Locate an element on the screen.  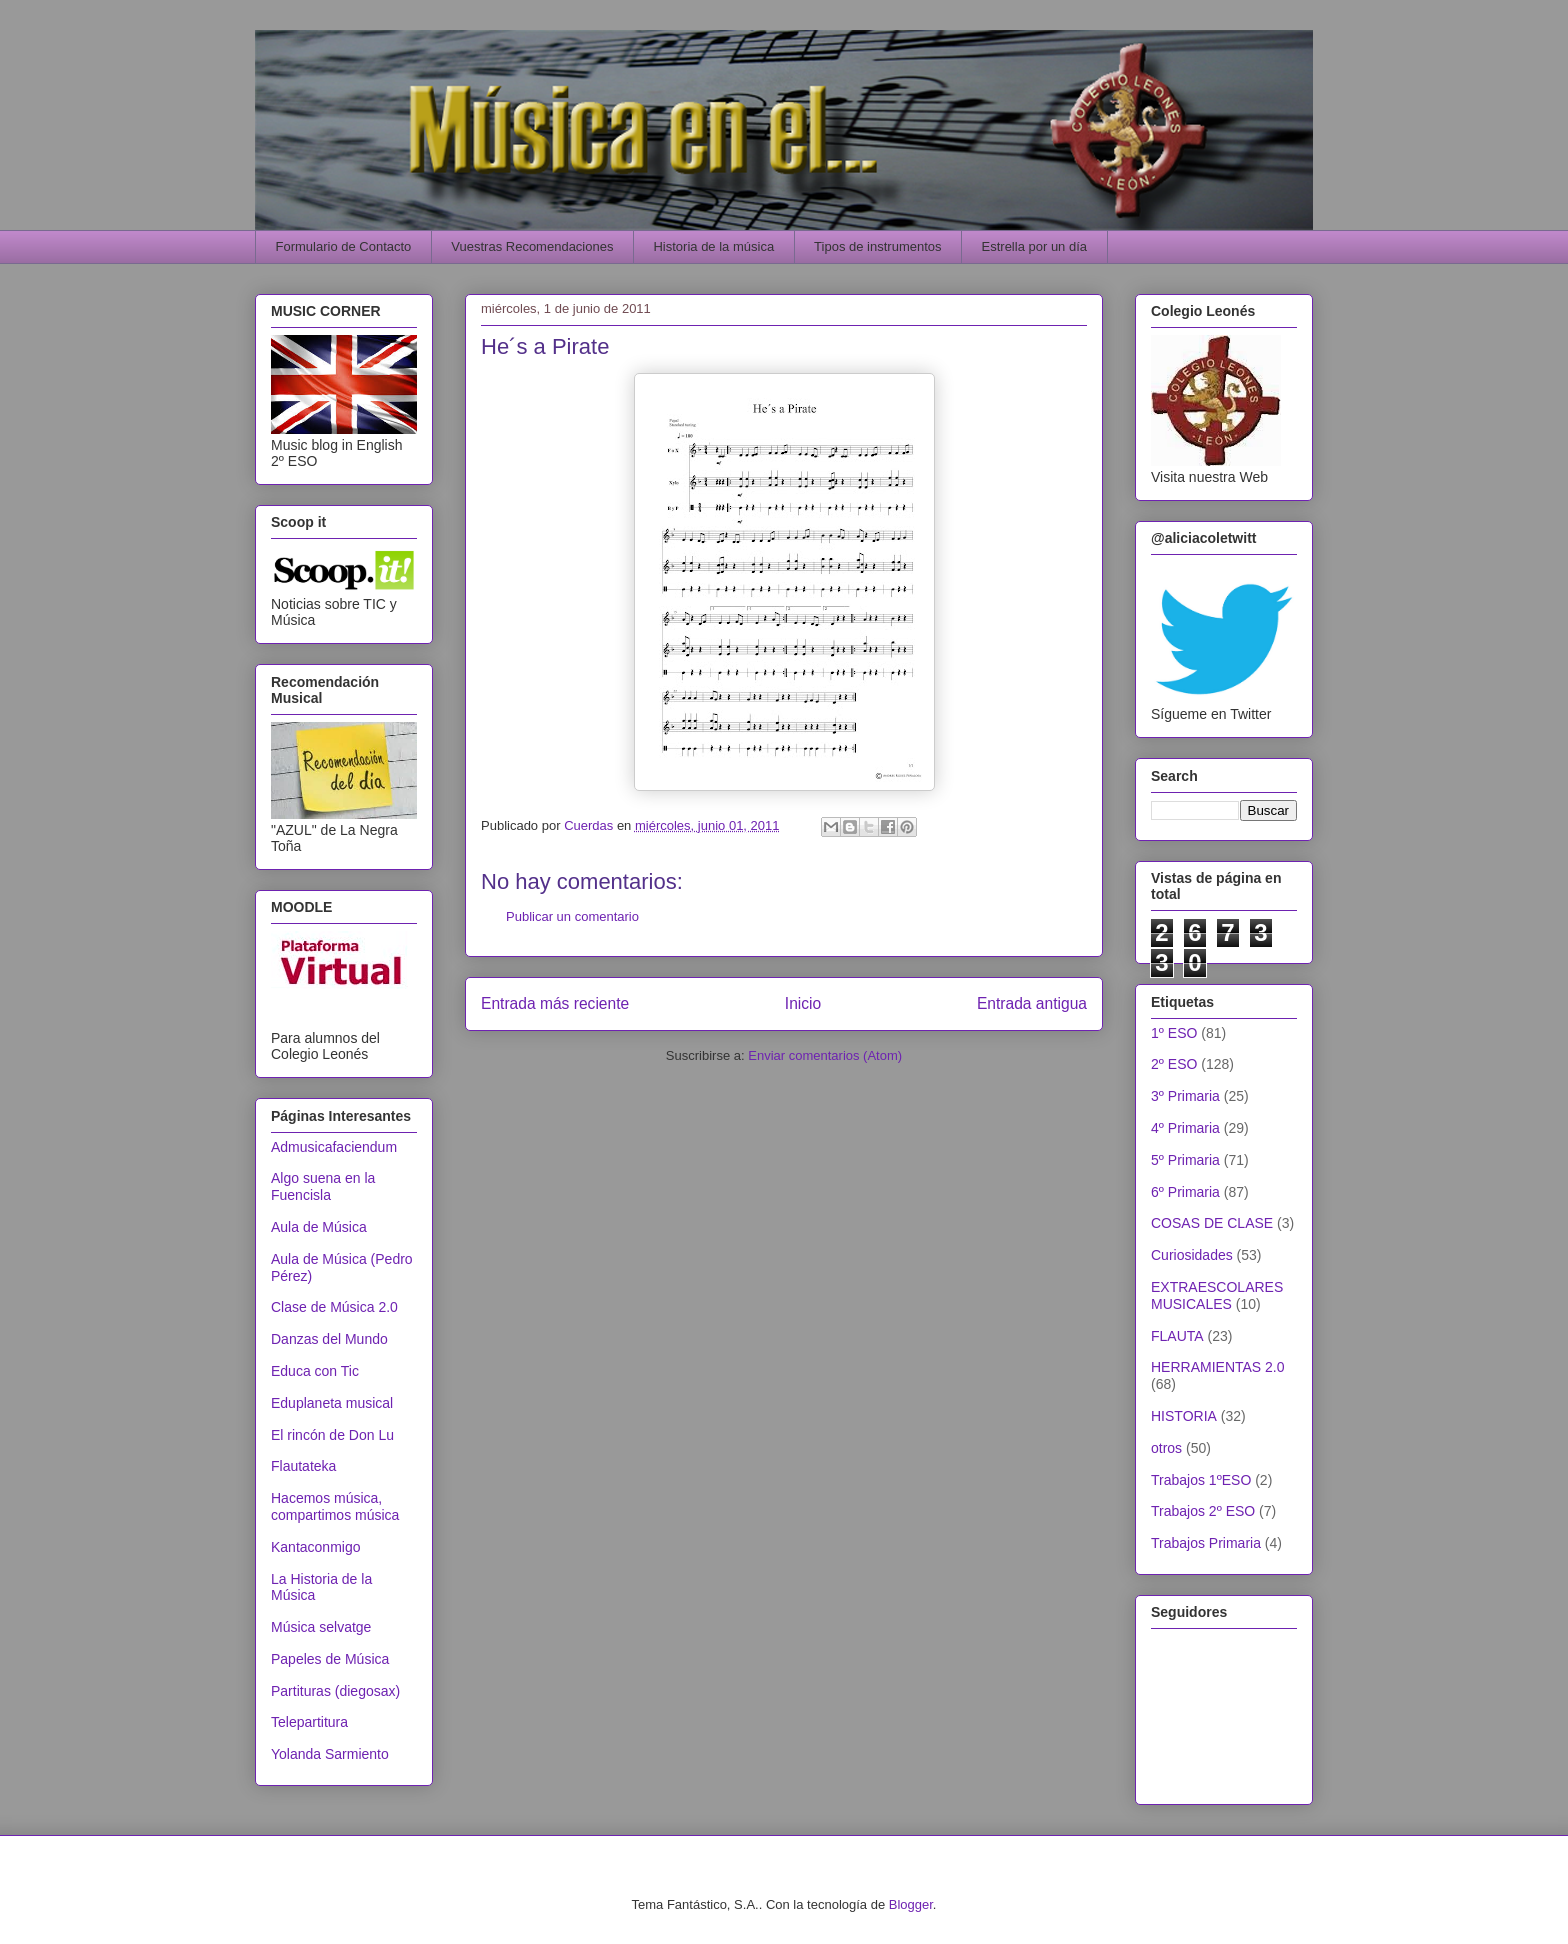
Tipos de instrumentos is located at coordinates (877, 246).